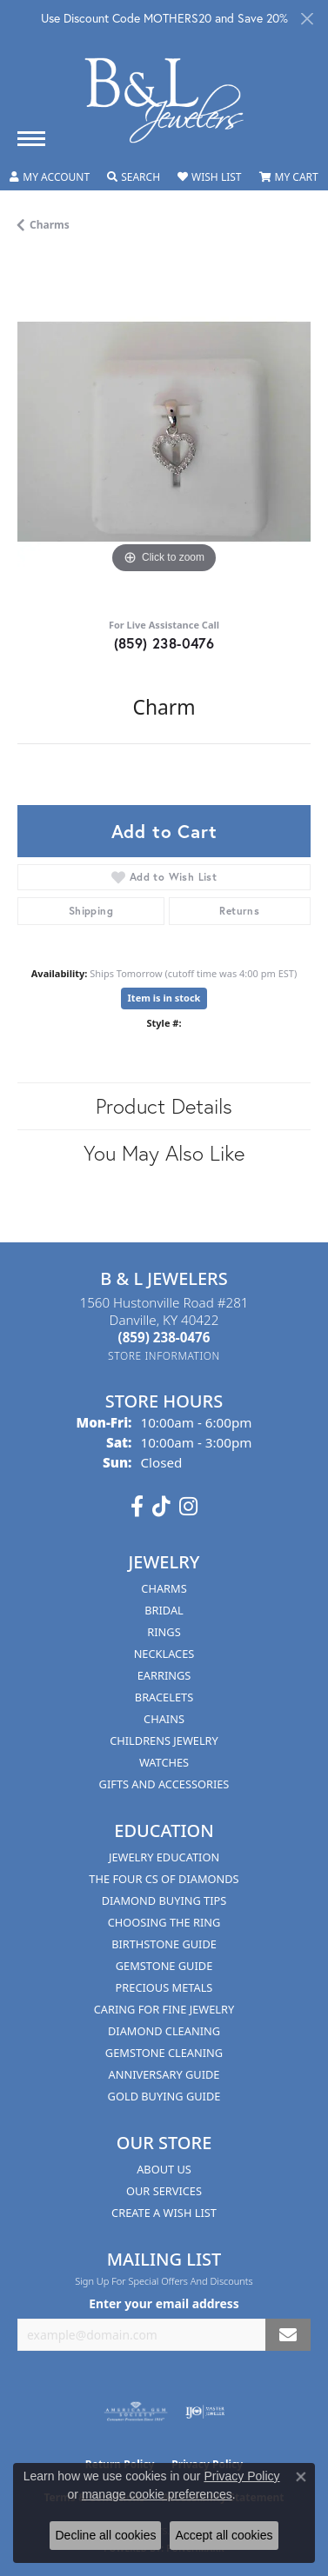  What do you see at coordinates (164, 1719) in the screenshot?
I see `Chains [menuitem]` at bounding box center [164, 1719].